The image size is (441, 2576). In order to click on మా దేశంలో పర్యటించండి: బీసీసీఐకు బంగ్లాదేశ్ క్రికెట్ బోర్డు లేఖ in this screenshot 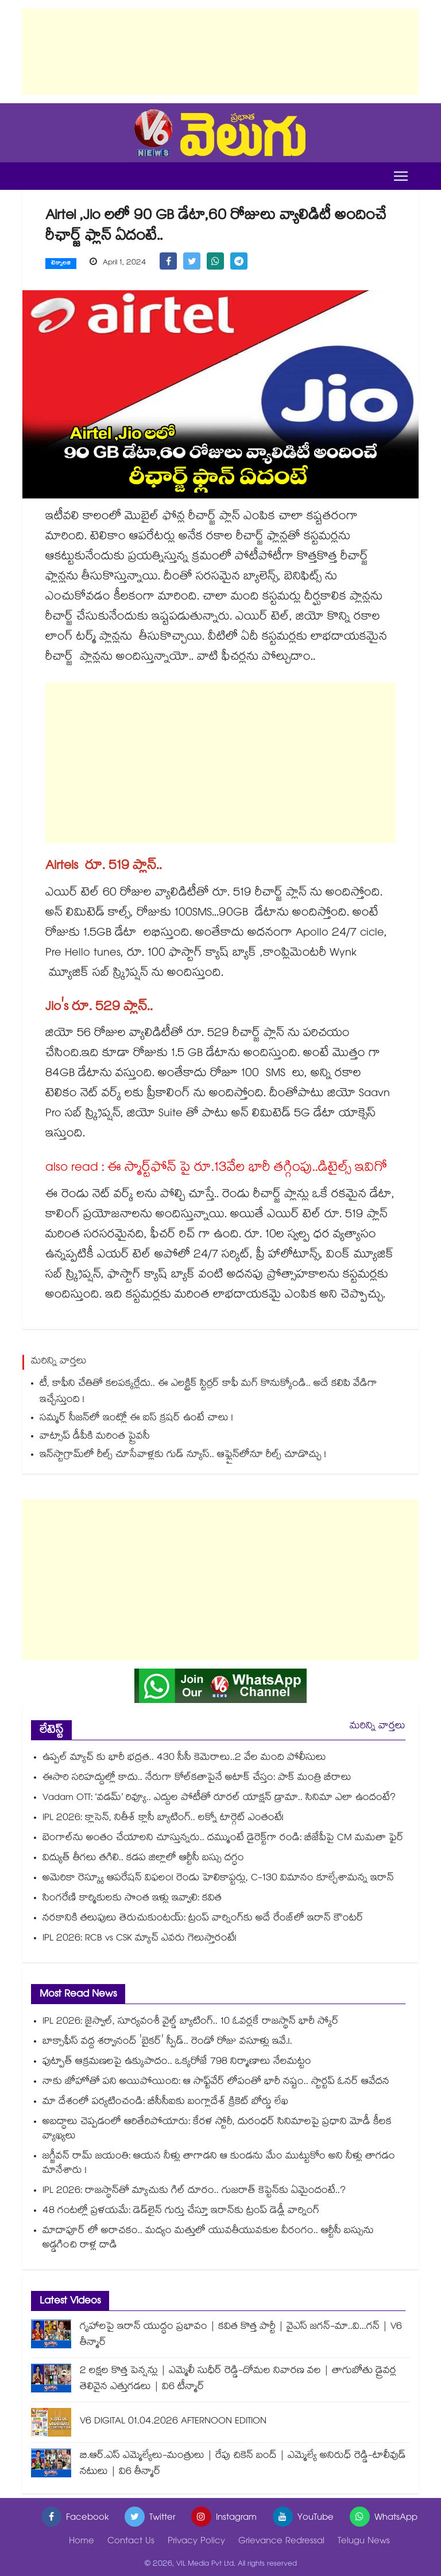, I will do `click(165, 2102)`.